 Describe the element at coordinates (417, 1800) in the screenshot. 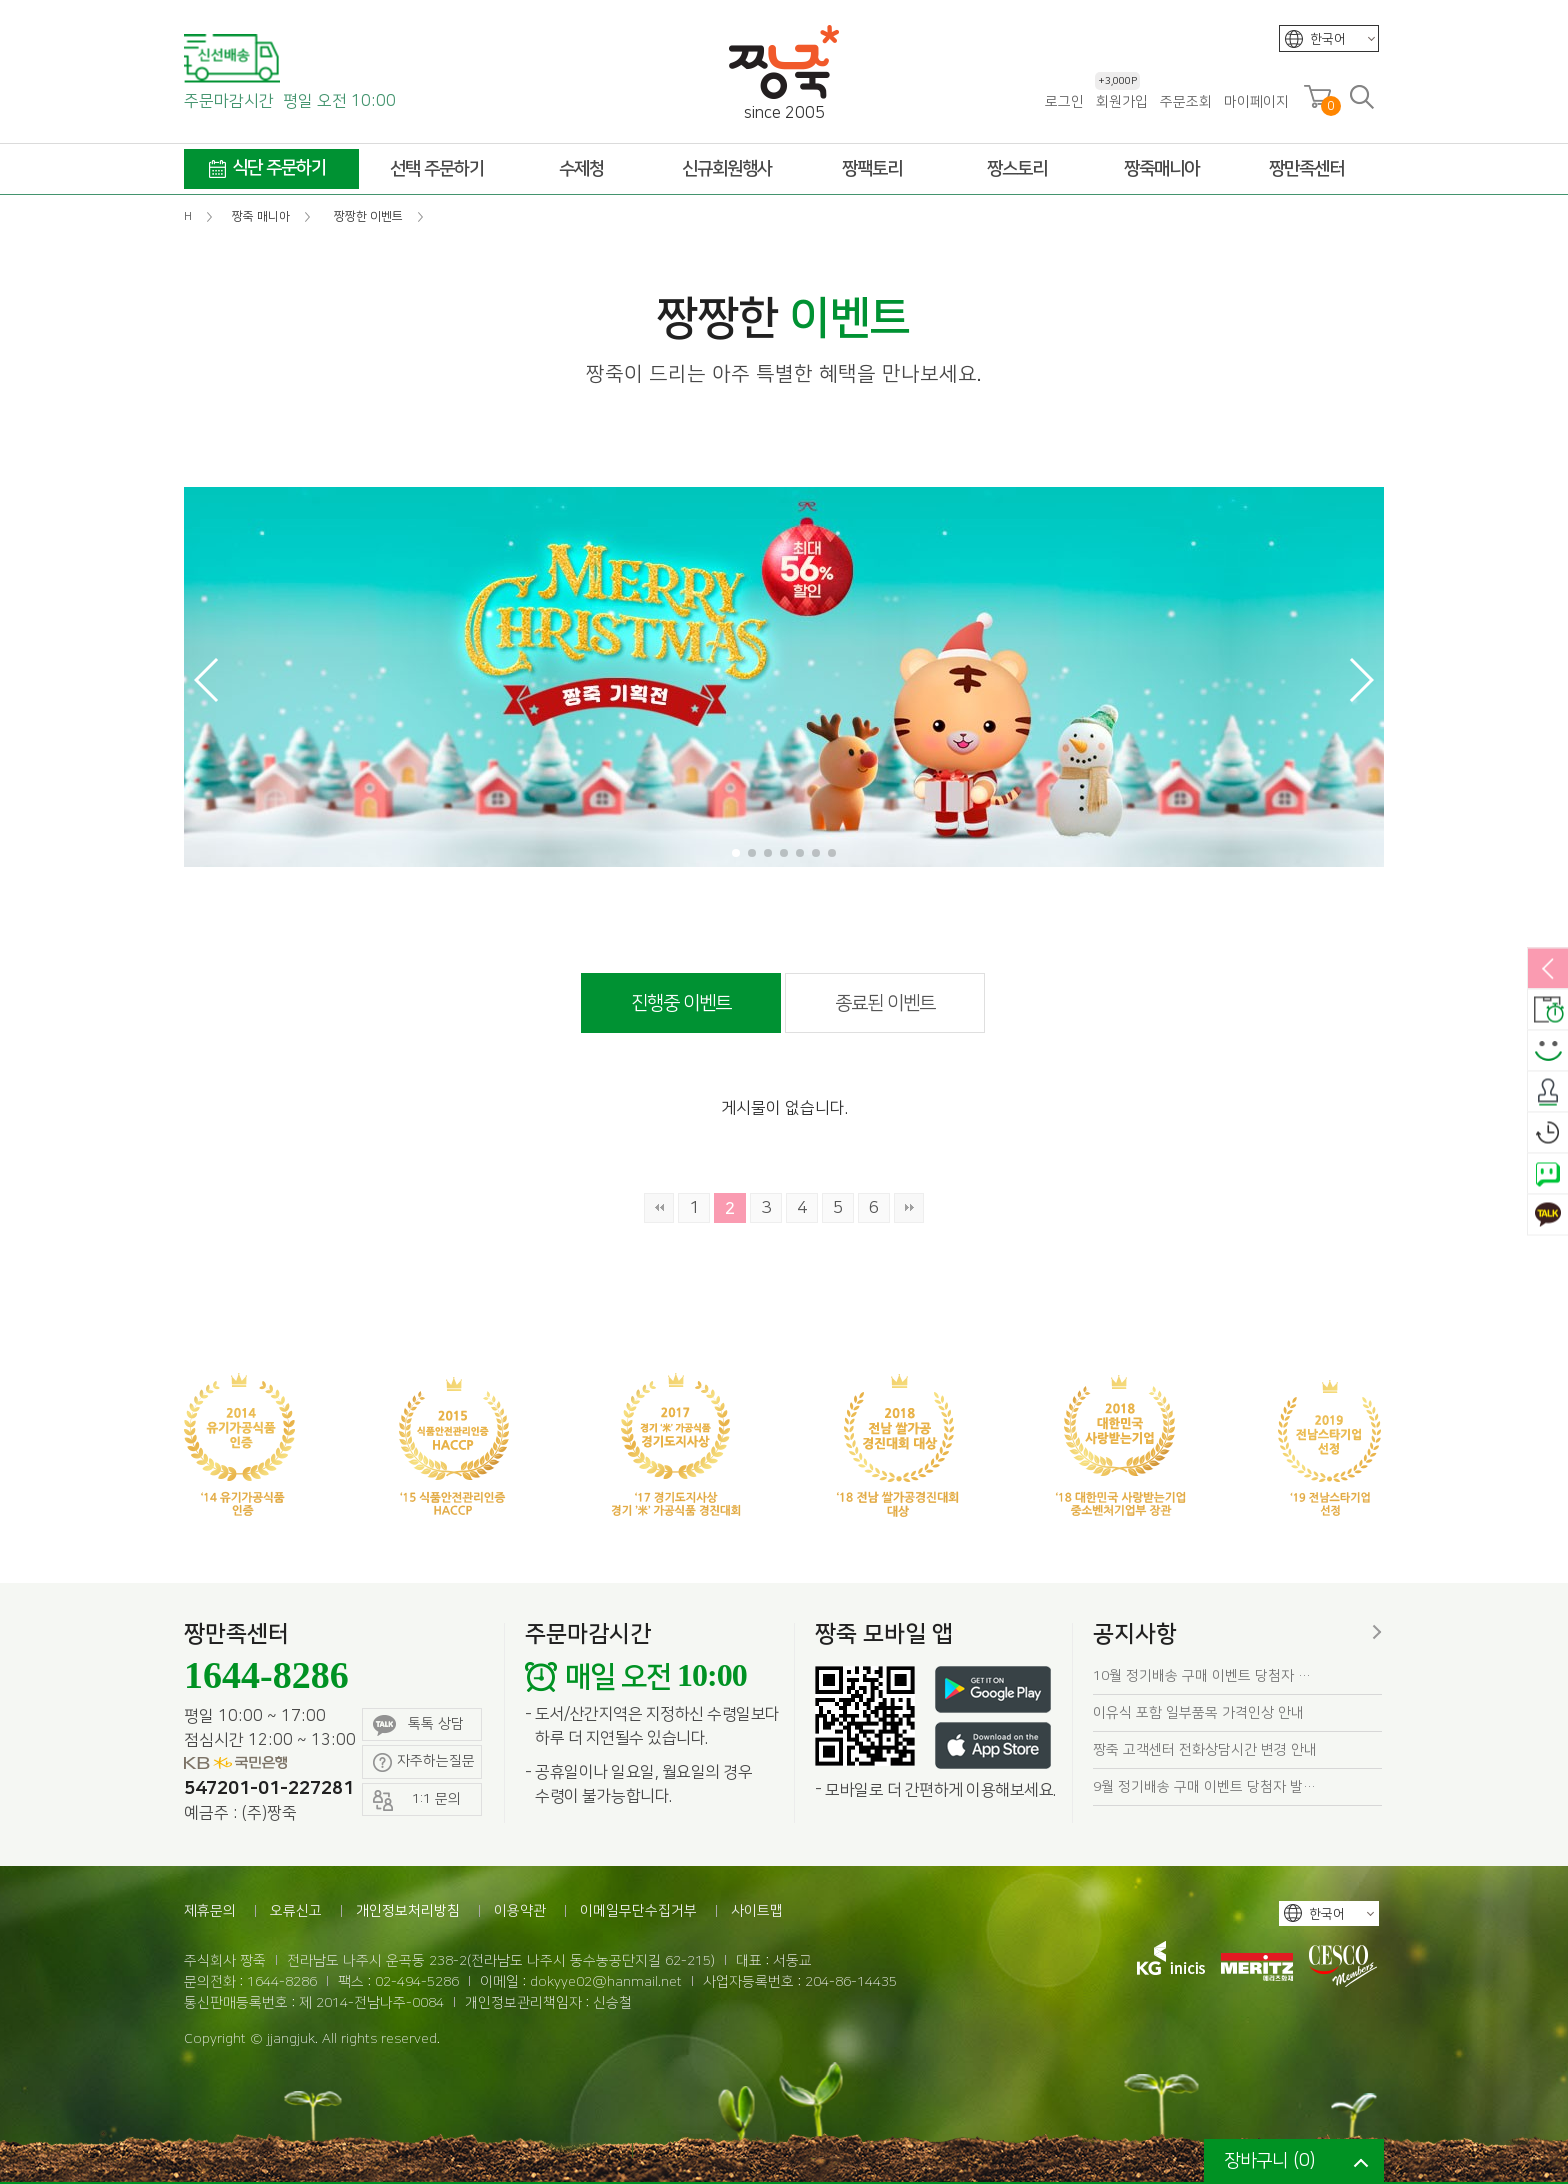

I see `1:1 문의` at that location.